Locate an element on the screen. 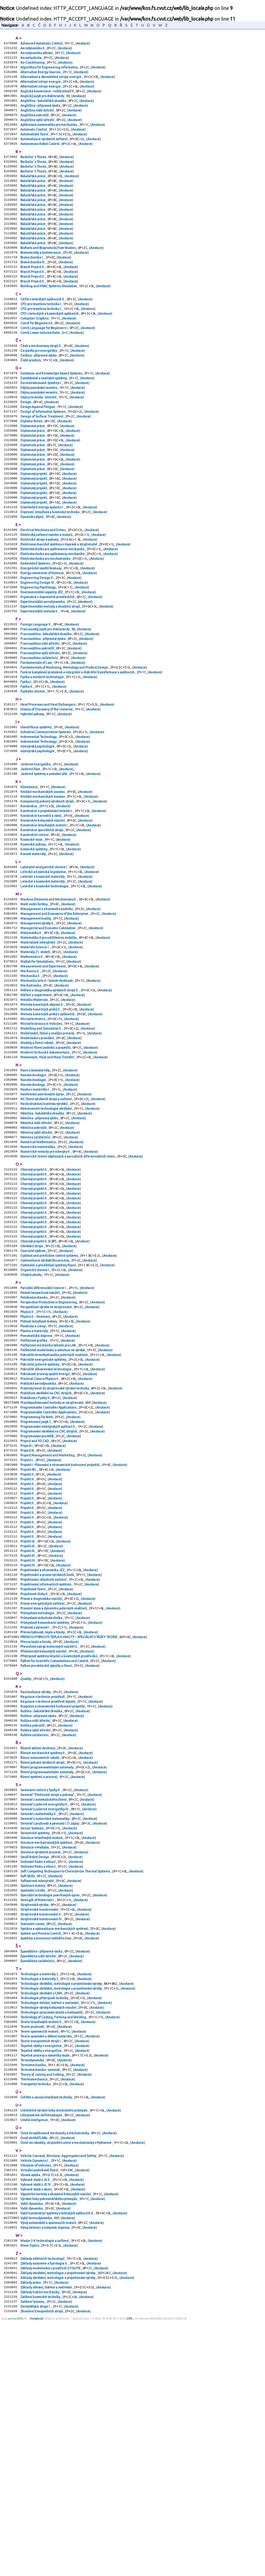 This screenshot has width=265, height=2576. Matlab for Simulations is located at coordinates (37, 1064).